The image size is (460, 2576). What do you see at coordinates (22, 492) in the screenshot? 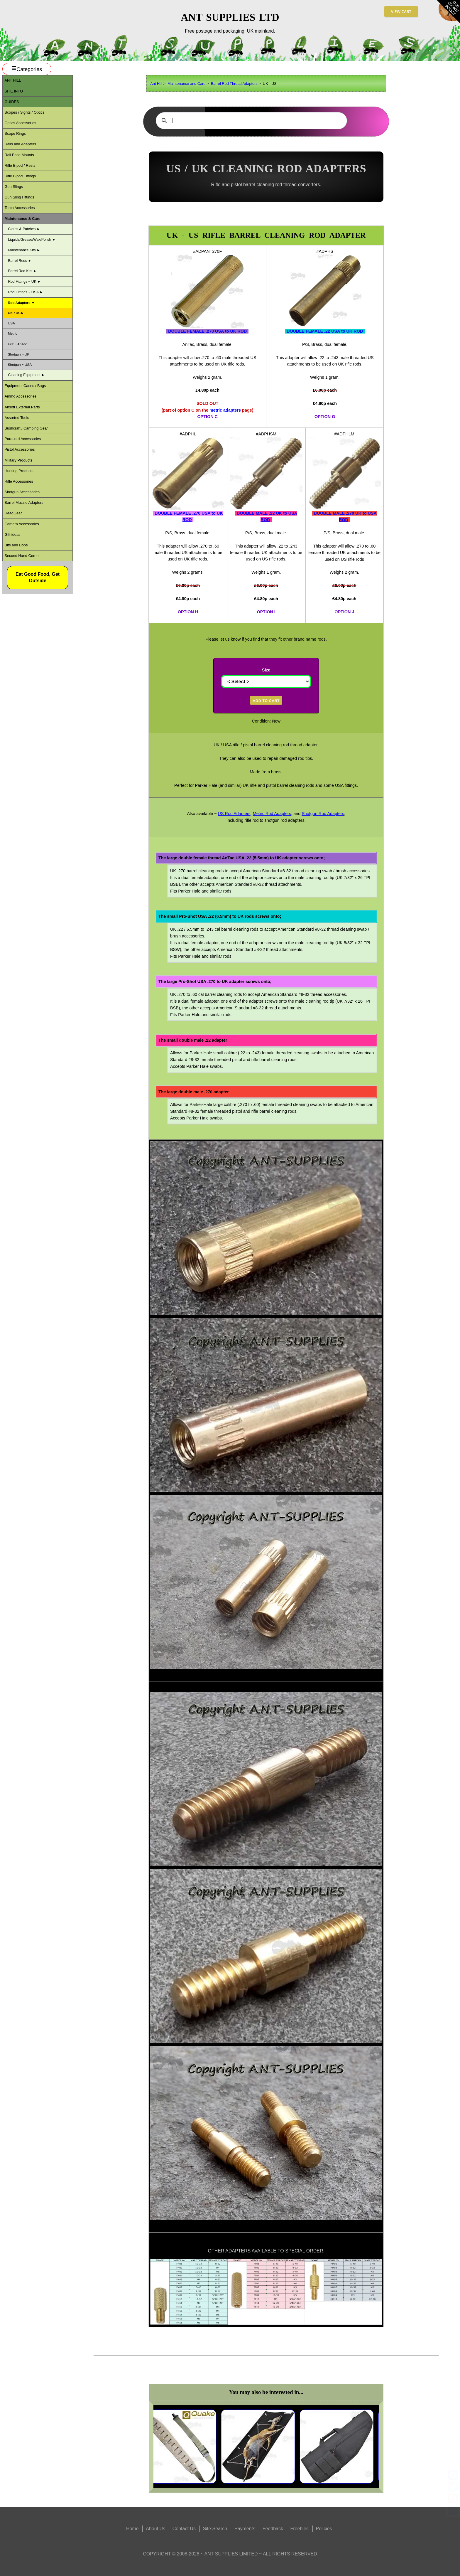
I see `Shotgun Accessories` at bounding box center [22, 492].